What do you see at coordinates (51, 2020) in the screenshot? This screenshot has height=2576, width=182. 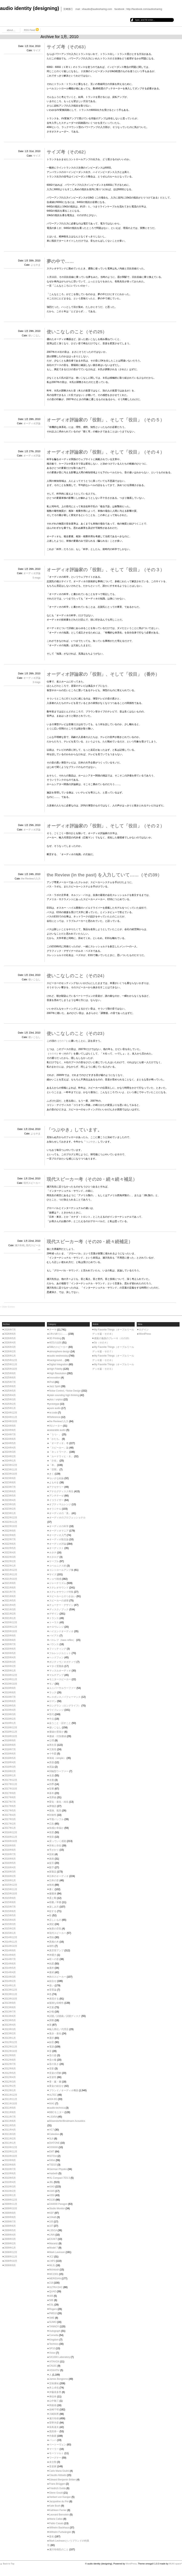 I see `調整` at bounding box center [51, 2020].